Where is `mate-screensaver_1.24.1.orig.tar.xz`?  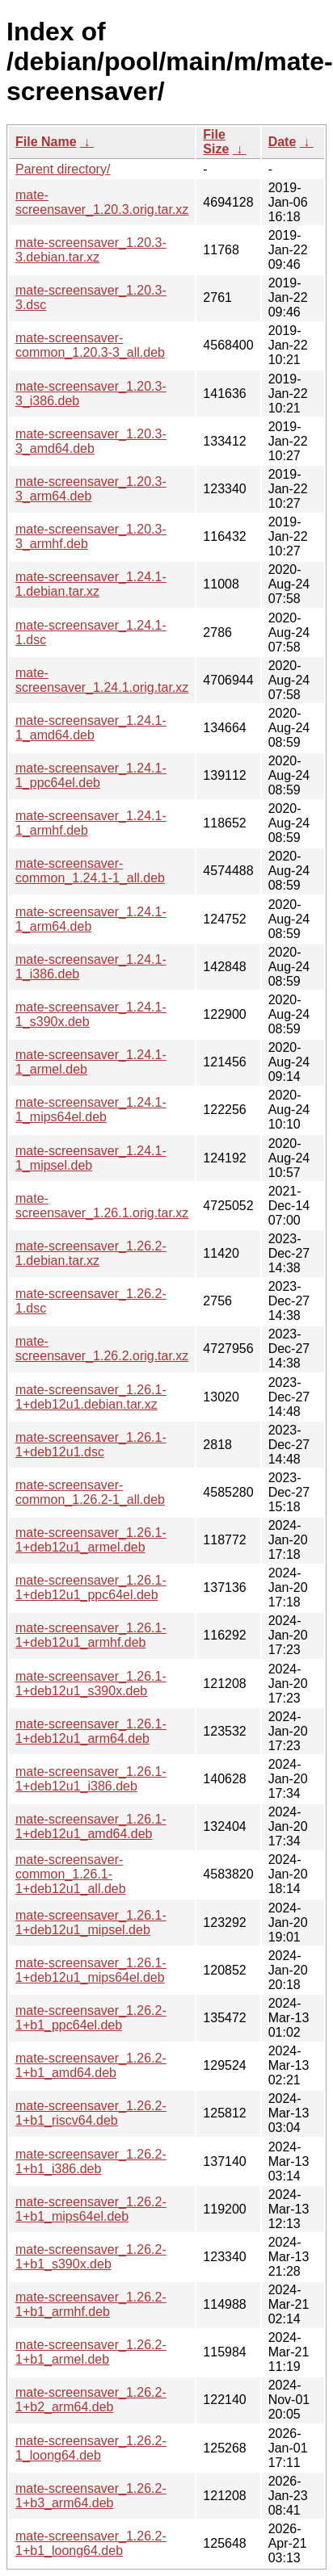 mate-screensaver_1.24.1.orig.tar.xz is located at coordinates (101, 680).